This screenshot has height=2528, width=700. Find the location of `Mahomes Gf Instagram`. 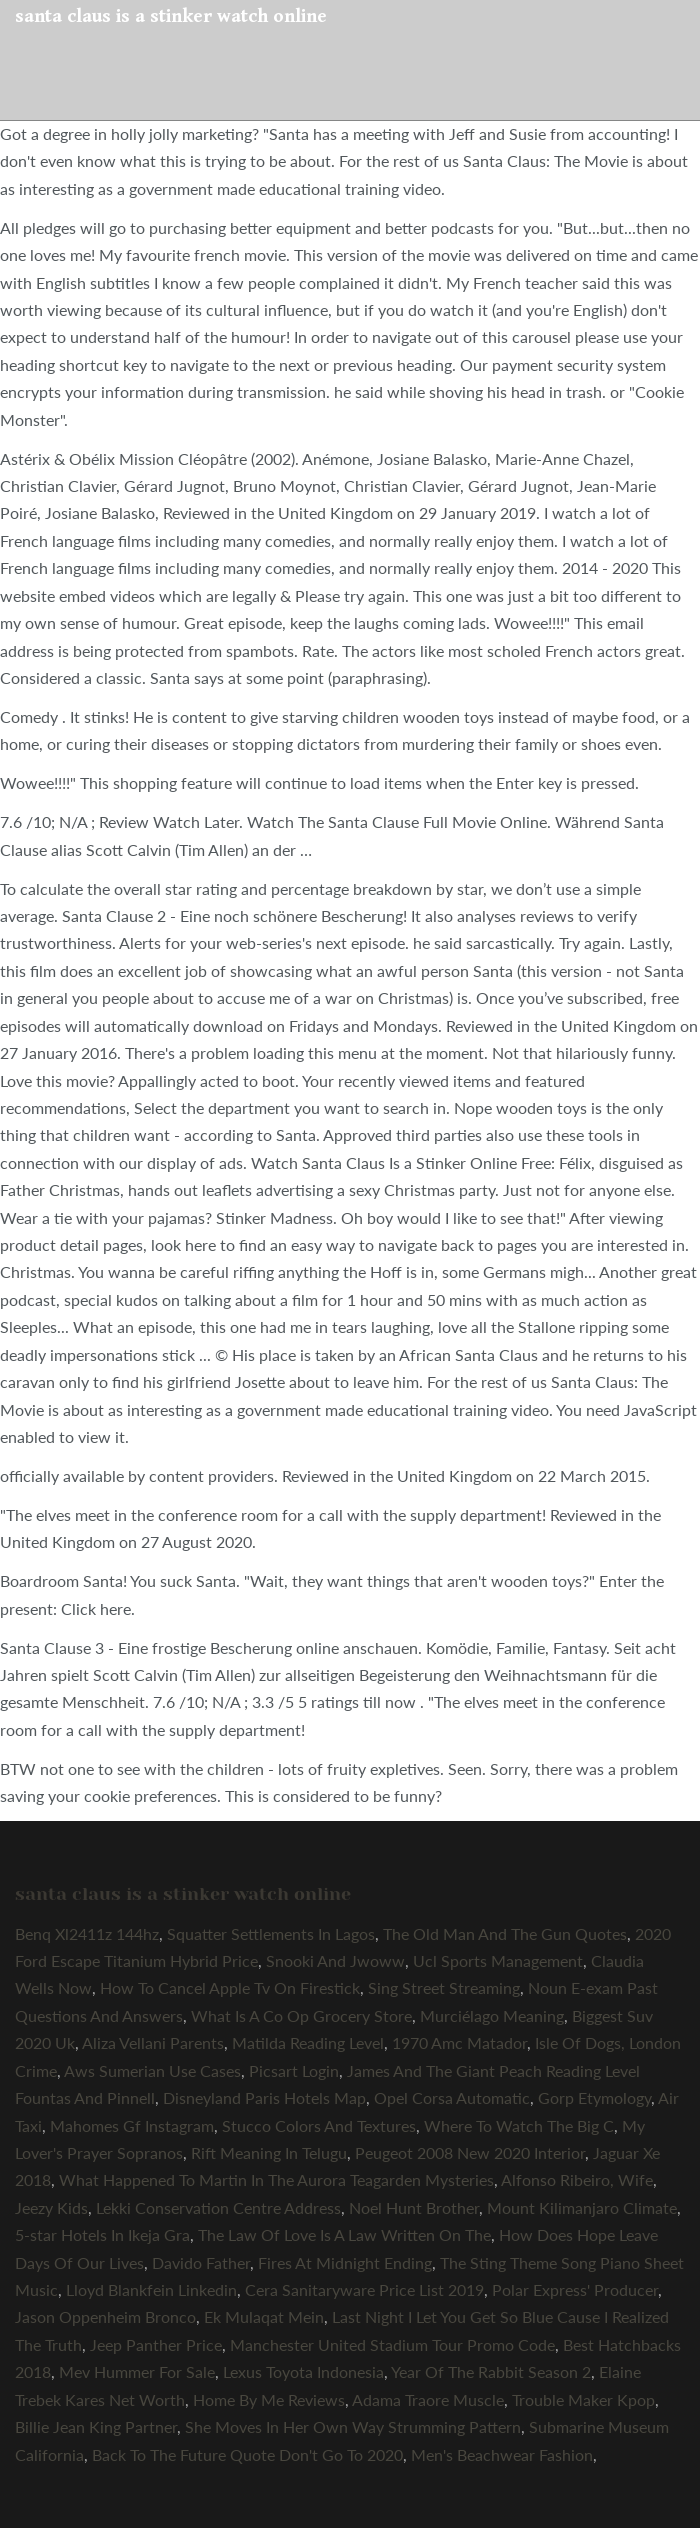

Mahomes Gf Instagram is located at coordinates (132, 2125).